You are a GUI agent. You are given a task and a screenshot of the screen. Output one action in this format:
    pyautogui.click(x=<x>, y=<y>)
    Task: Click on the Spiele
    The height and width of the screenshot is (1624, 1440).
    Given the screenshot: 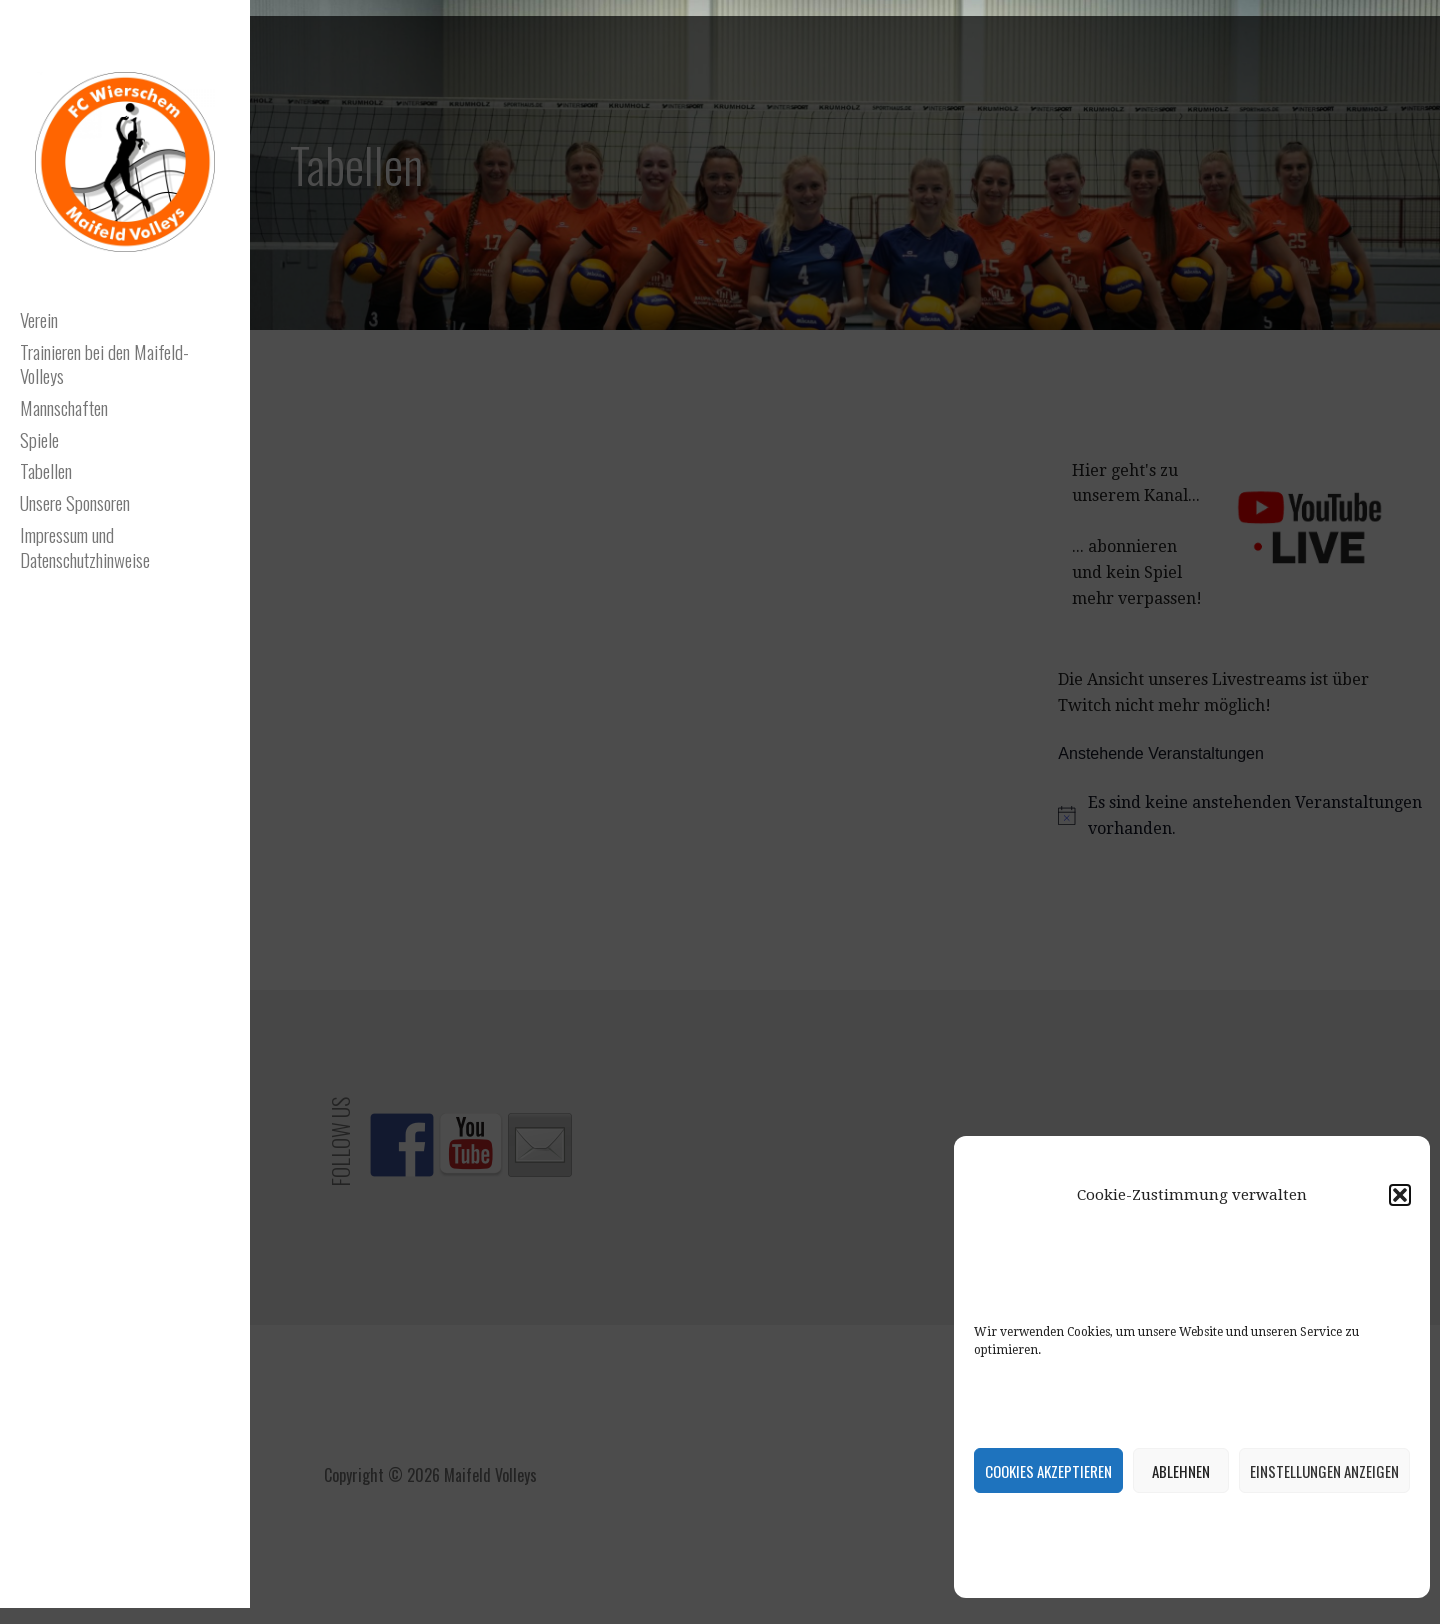 What is the action you would take?
    pyautogui.click(x=39, y=439)
    